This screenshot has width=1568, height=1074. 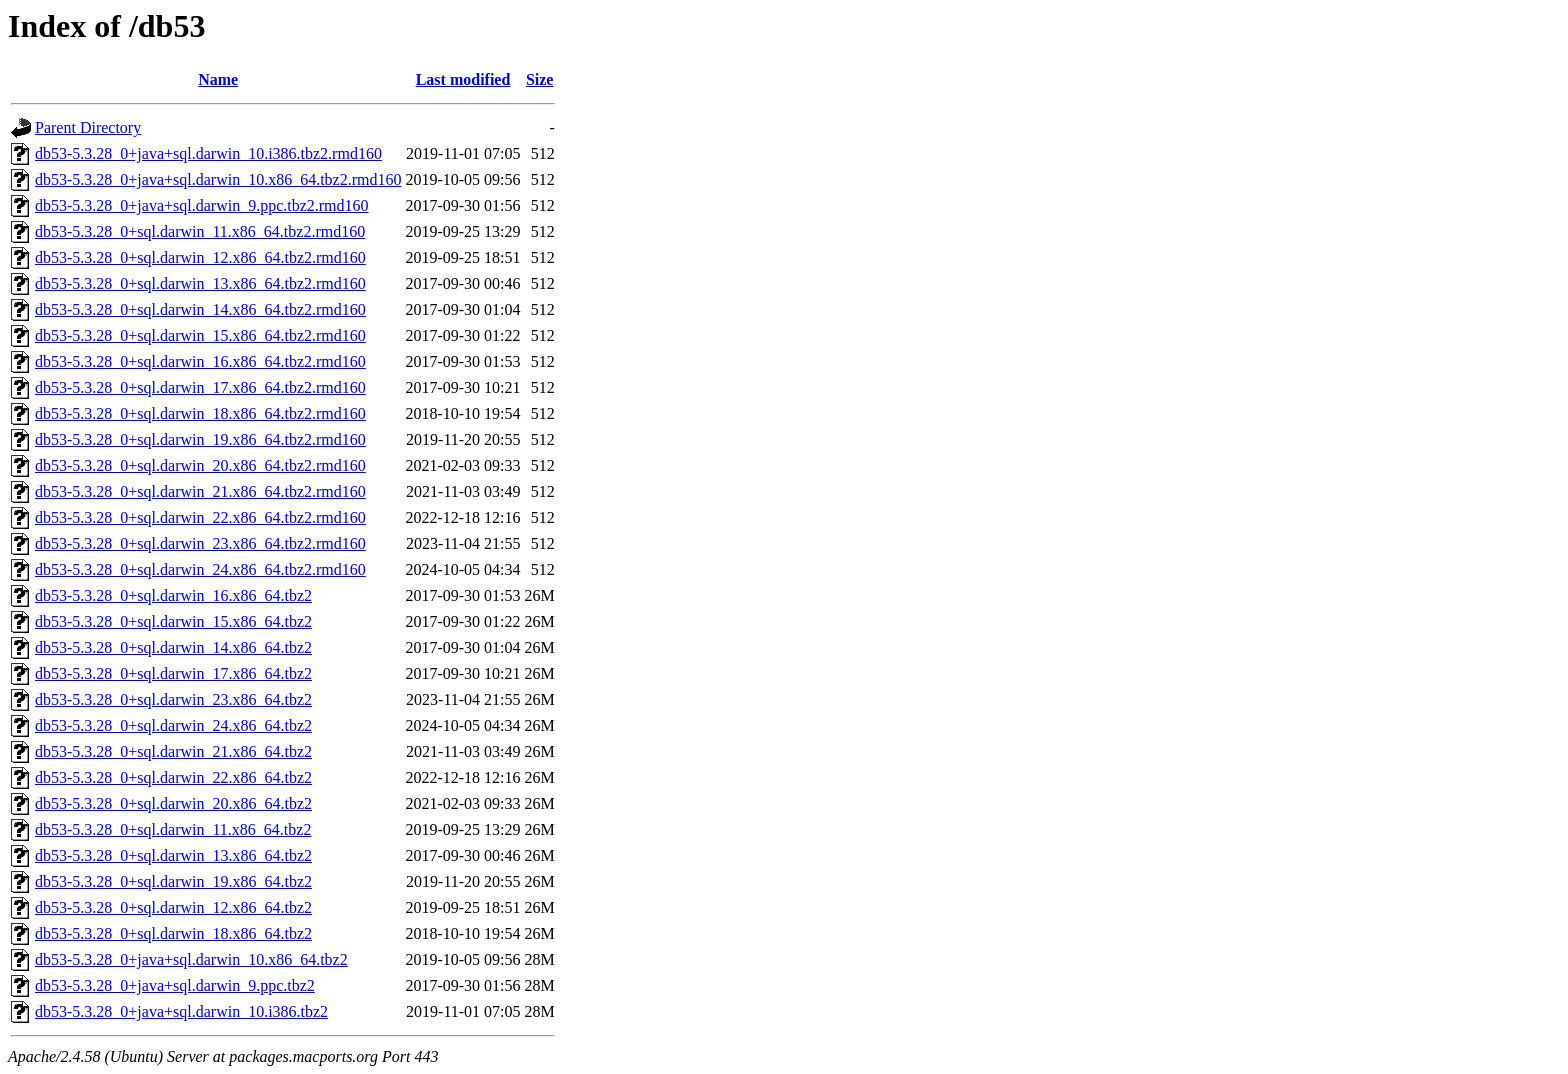 What do you see at coordinates (218, 79) in the screenshot?
I see `Name` at bounding box center [218, 79].